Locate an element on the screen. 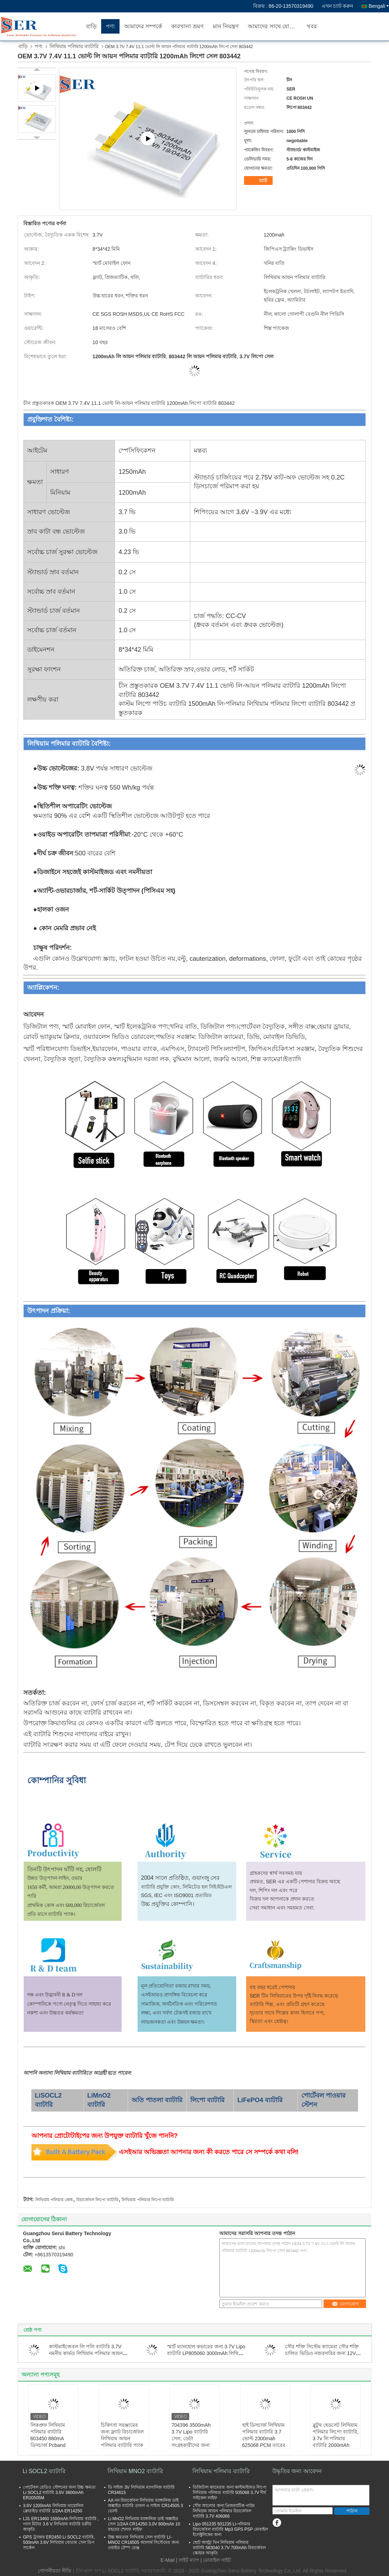 The height and width of the screenshot is (2576, 389). AA নন রিচার্জেবল লিথিয়াম ম্যাঙ্গানিজ ডাই অক্সাইড ব্যাটারি ডাবল এ সাইজ CR14505 3 ভোল্ট is located at coordinates (145, 2505).